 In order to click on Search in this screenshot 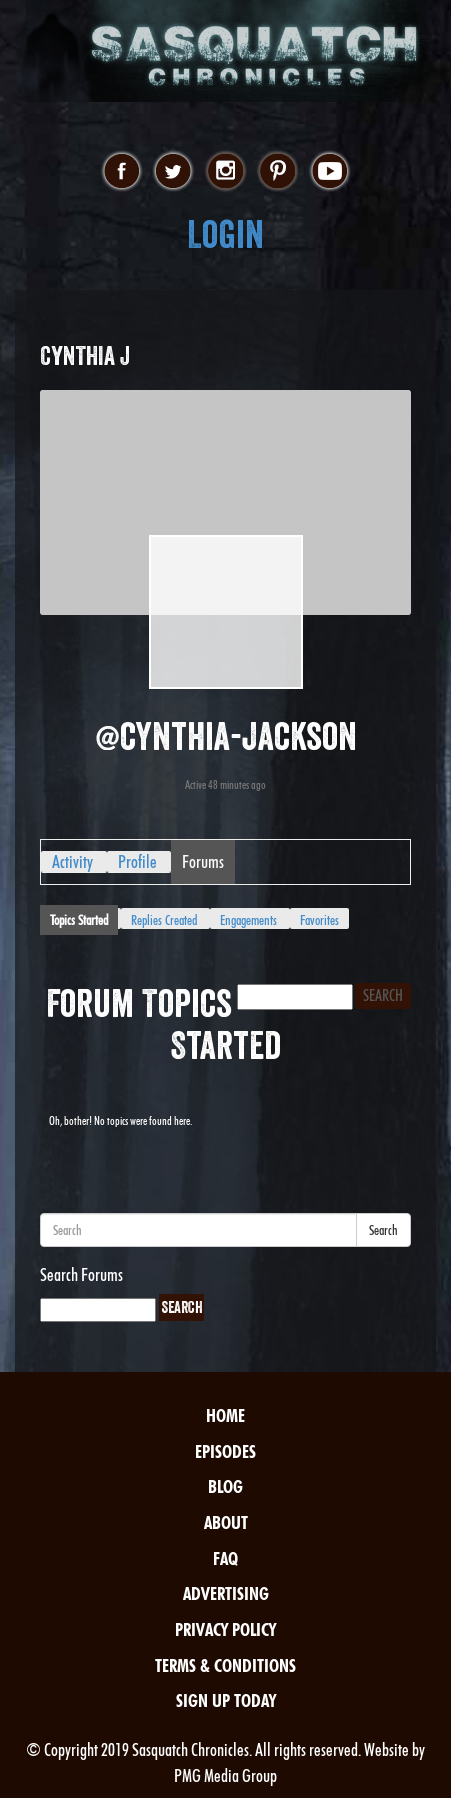, I will do `click(383, 1230)`.